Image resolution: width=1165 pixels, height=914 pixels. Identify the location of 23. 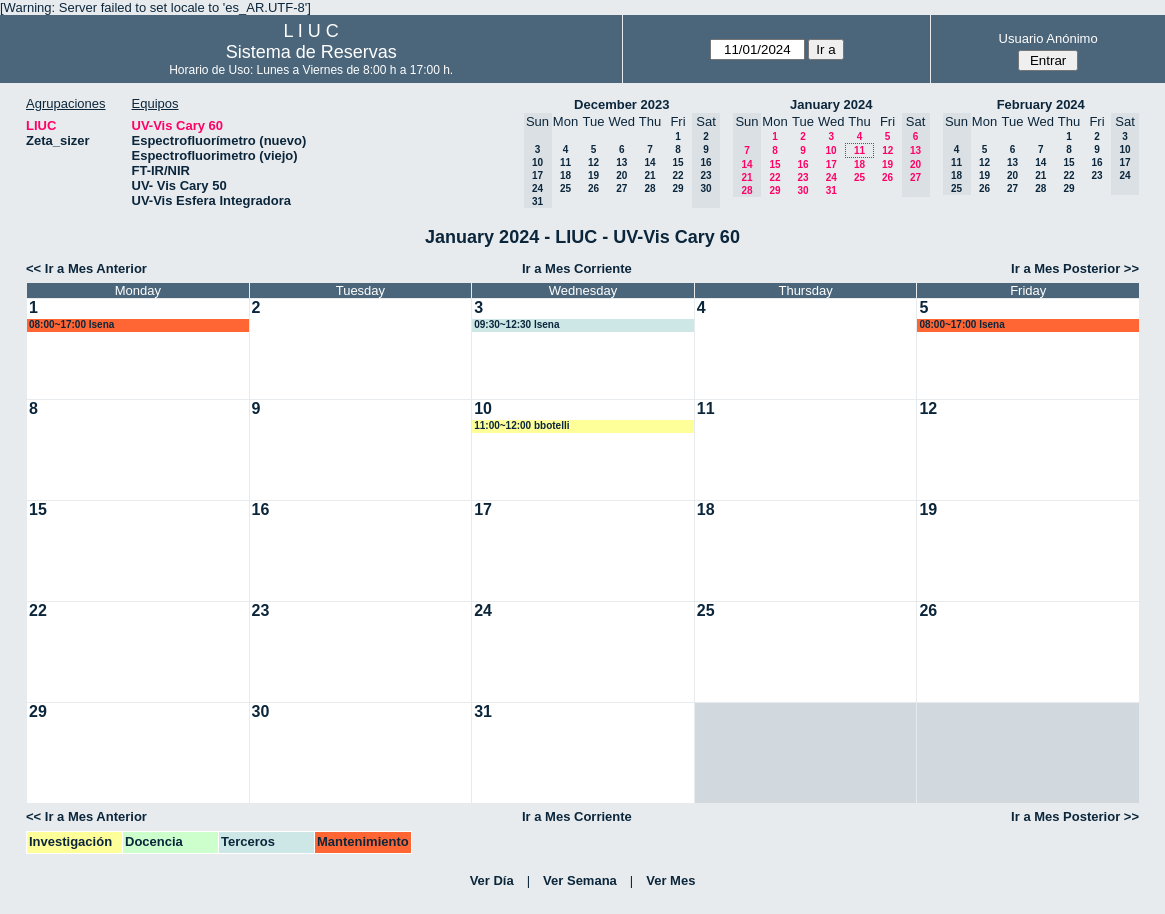
(802, 177).